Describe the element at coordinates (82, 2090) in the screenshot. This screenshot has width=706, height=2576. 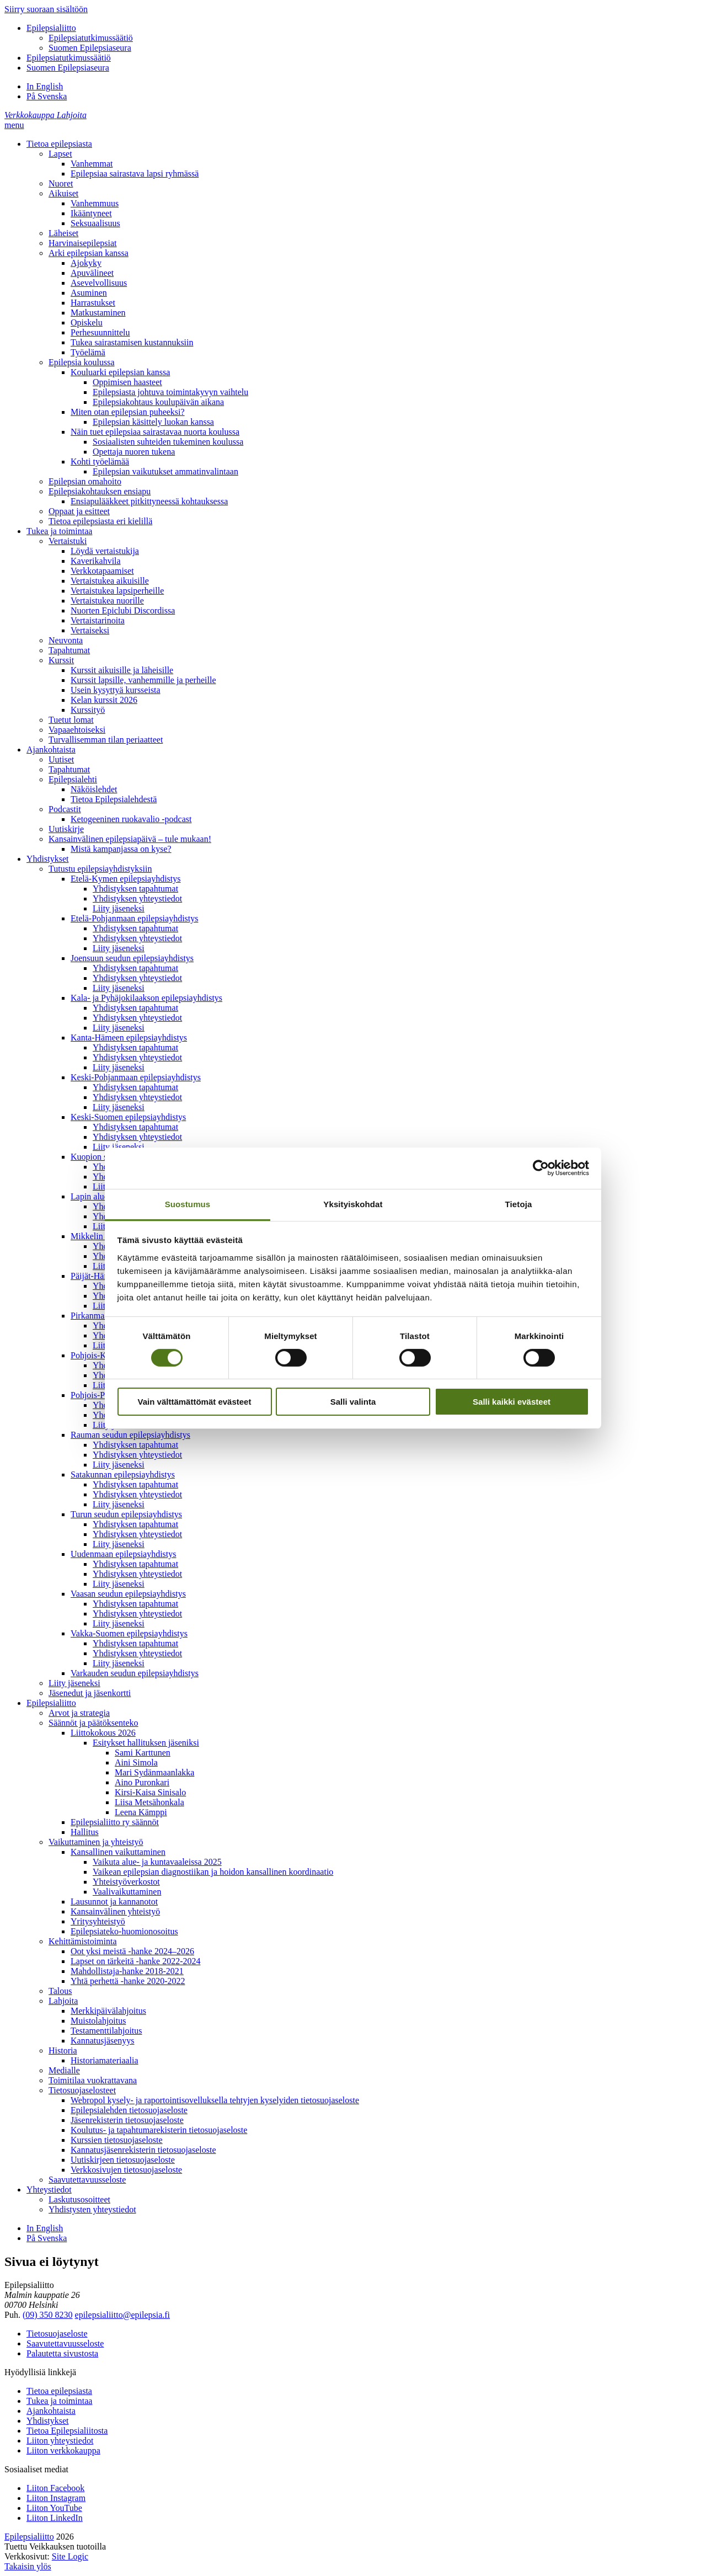
I see `Tietosuojaselosteet` at that location.